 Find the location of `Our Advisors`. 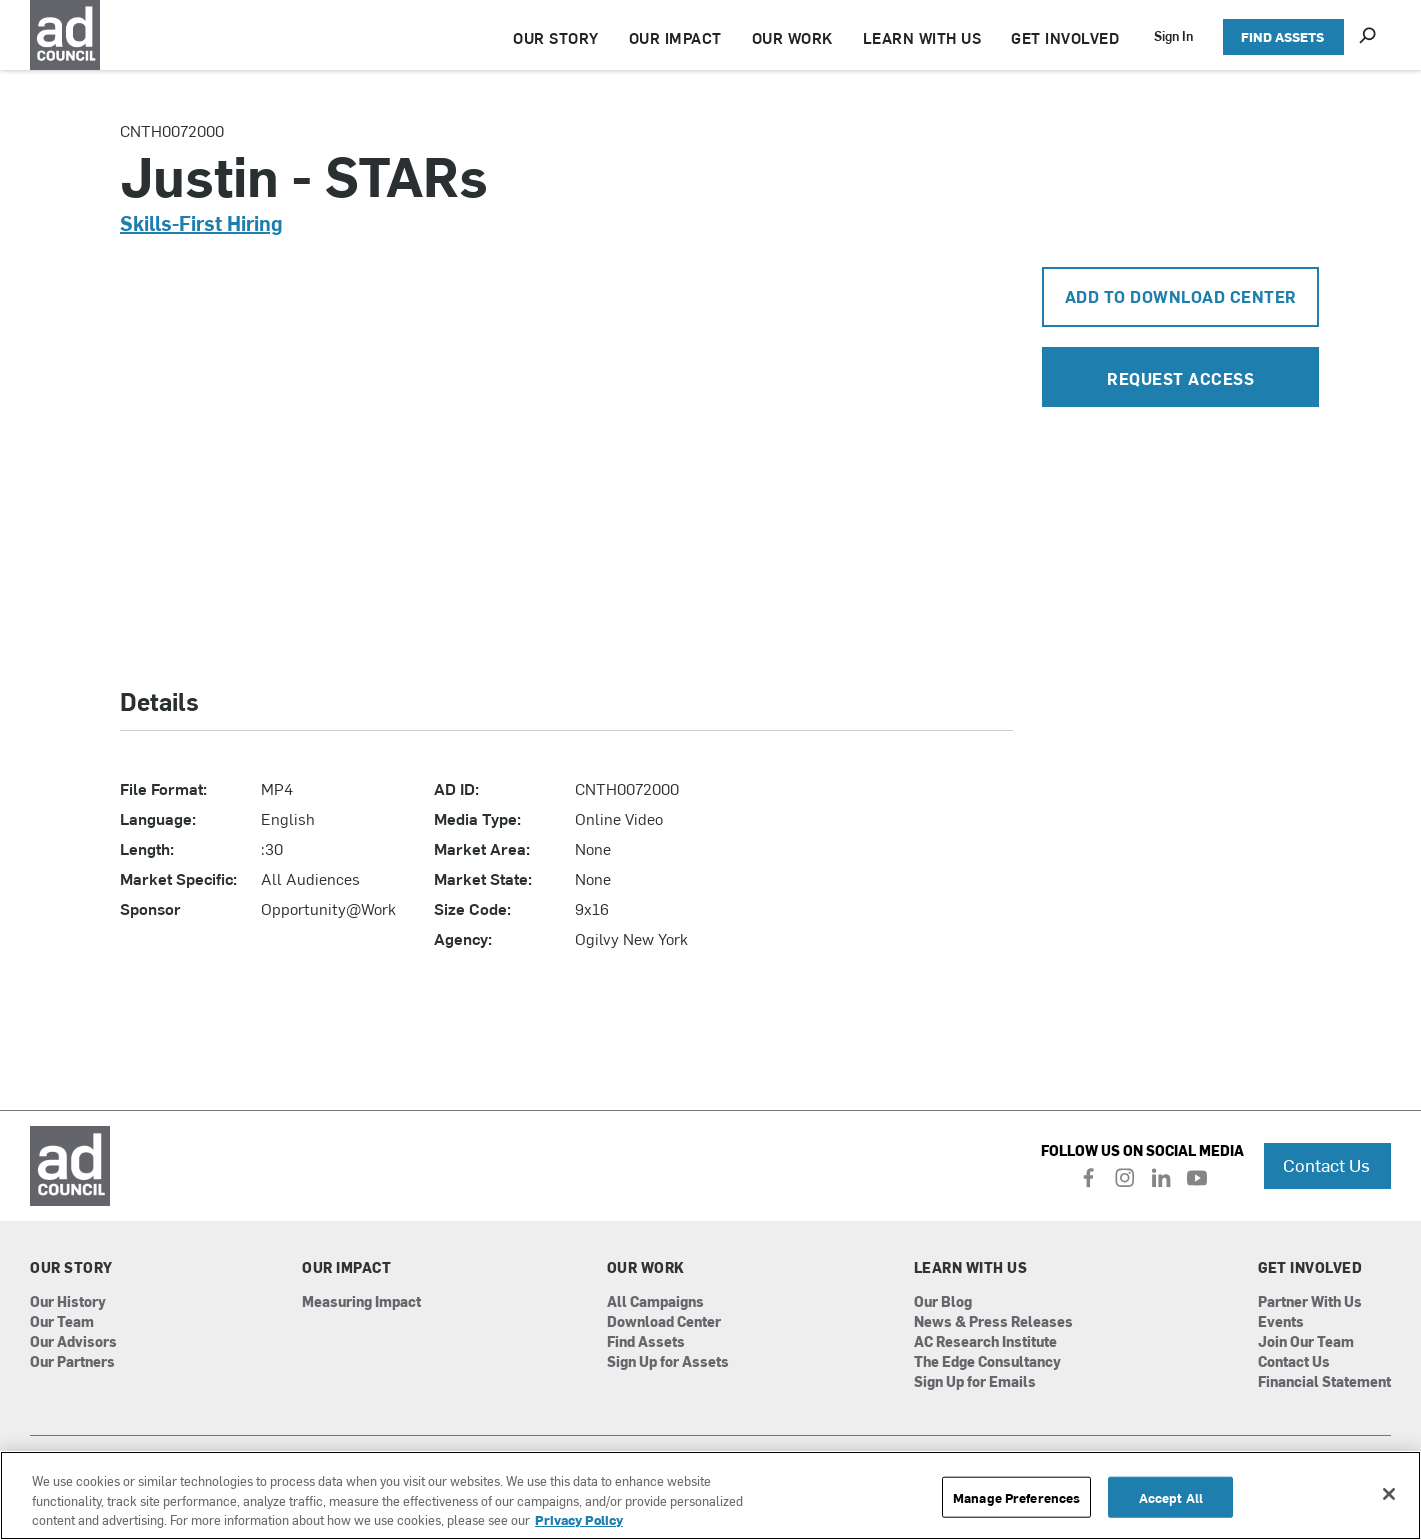

Our Advisors is located at coordinates (73, 1342).